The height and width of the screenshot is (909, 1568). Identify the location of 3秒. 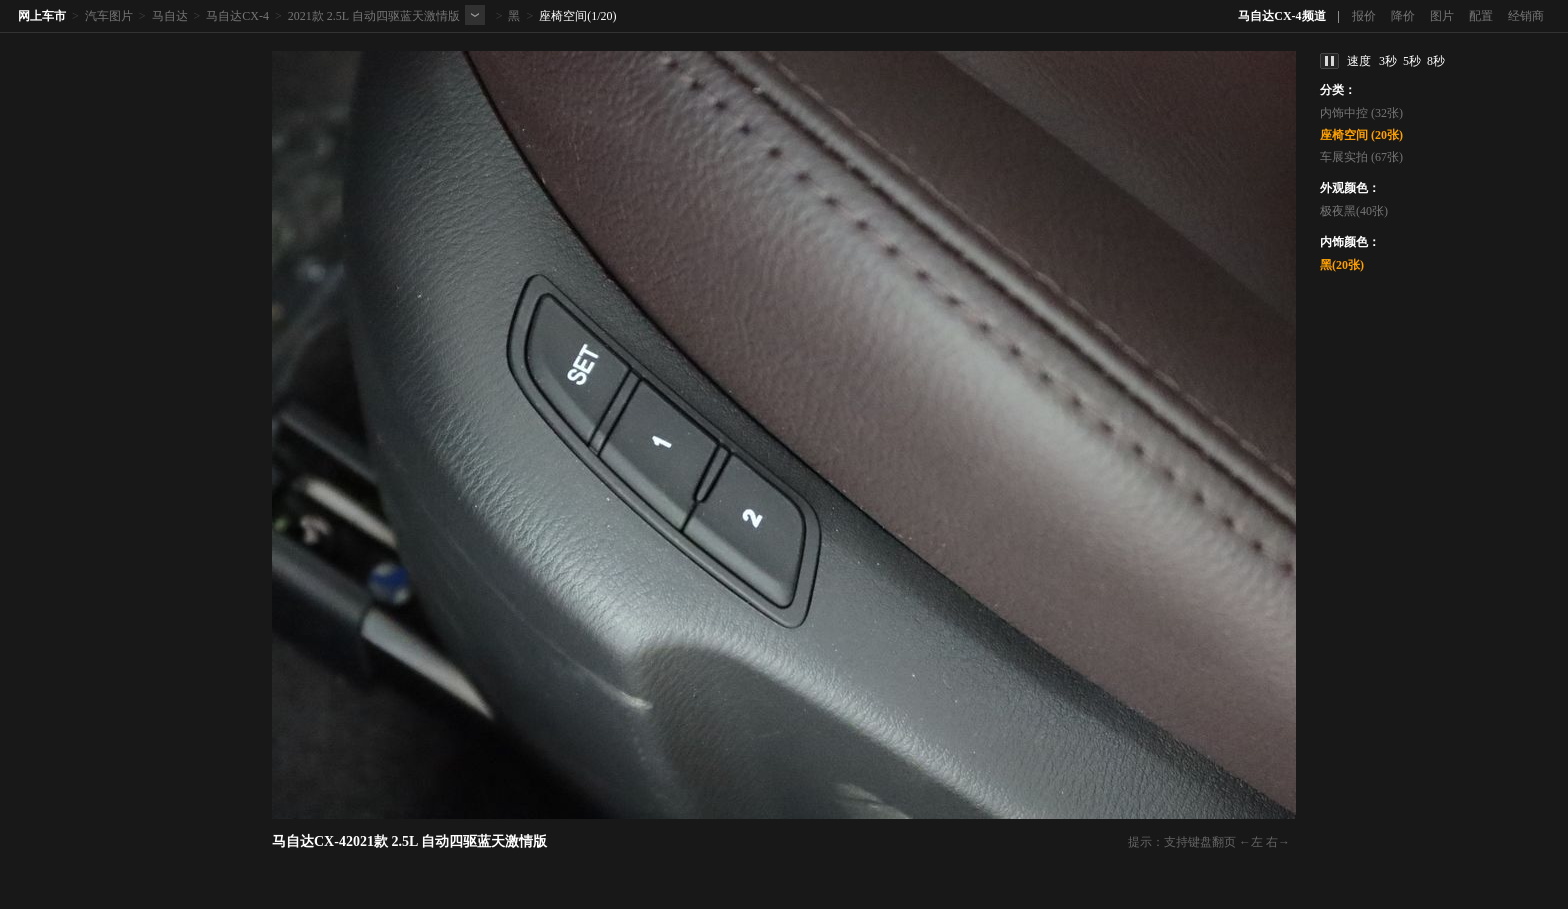
(1388, 61).